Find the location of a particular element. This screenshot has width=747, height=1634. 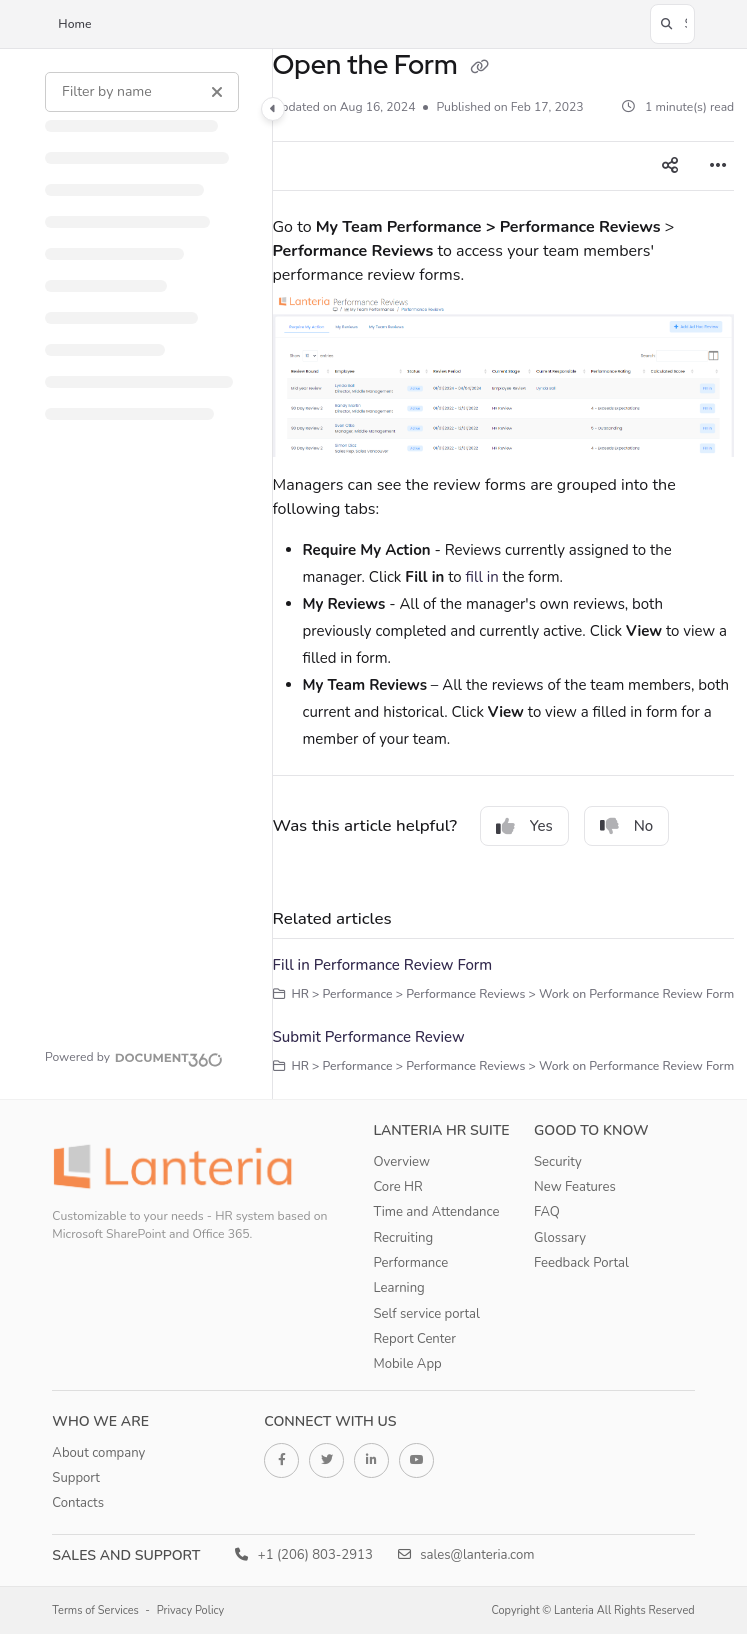

[Filter by name] is located at coordinates (142, 92).